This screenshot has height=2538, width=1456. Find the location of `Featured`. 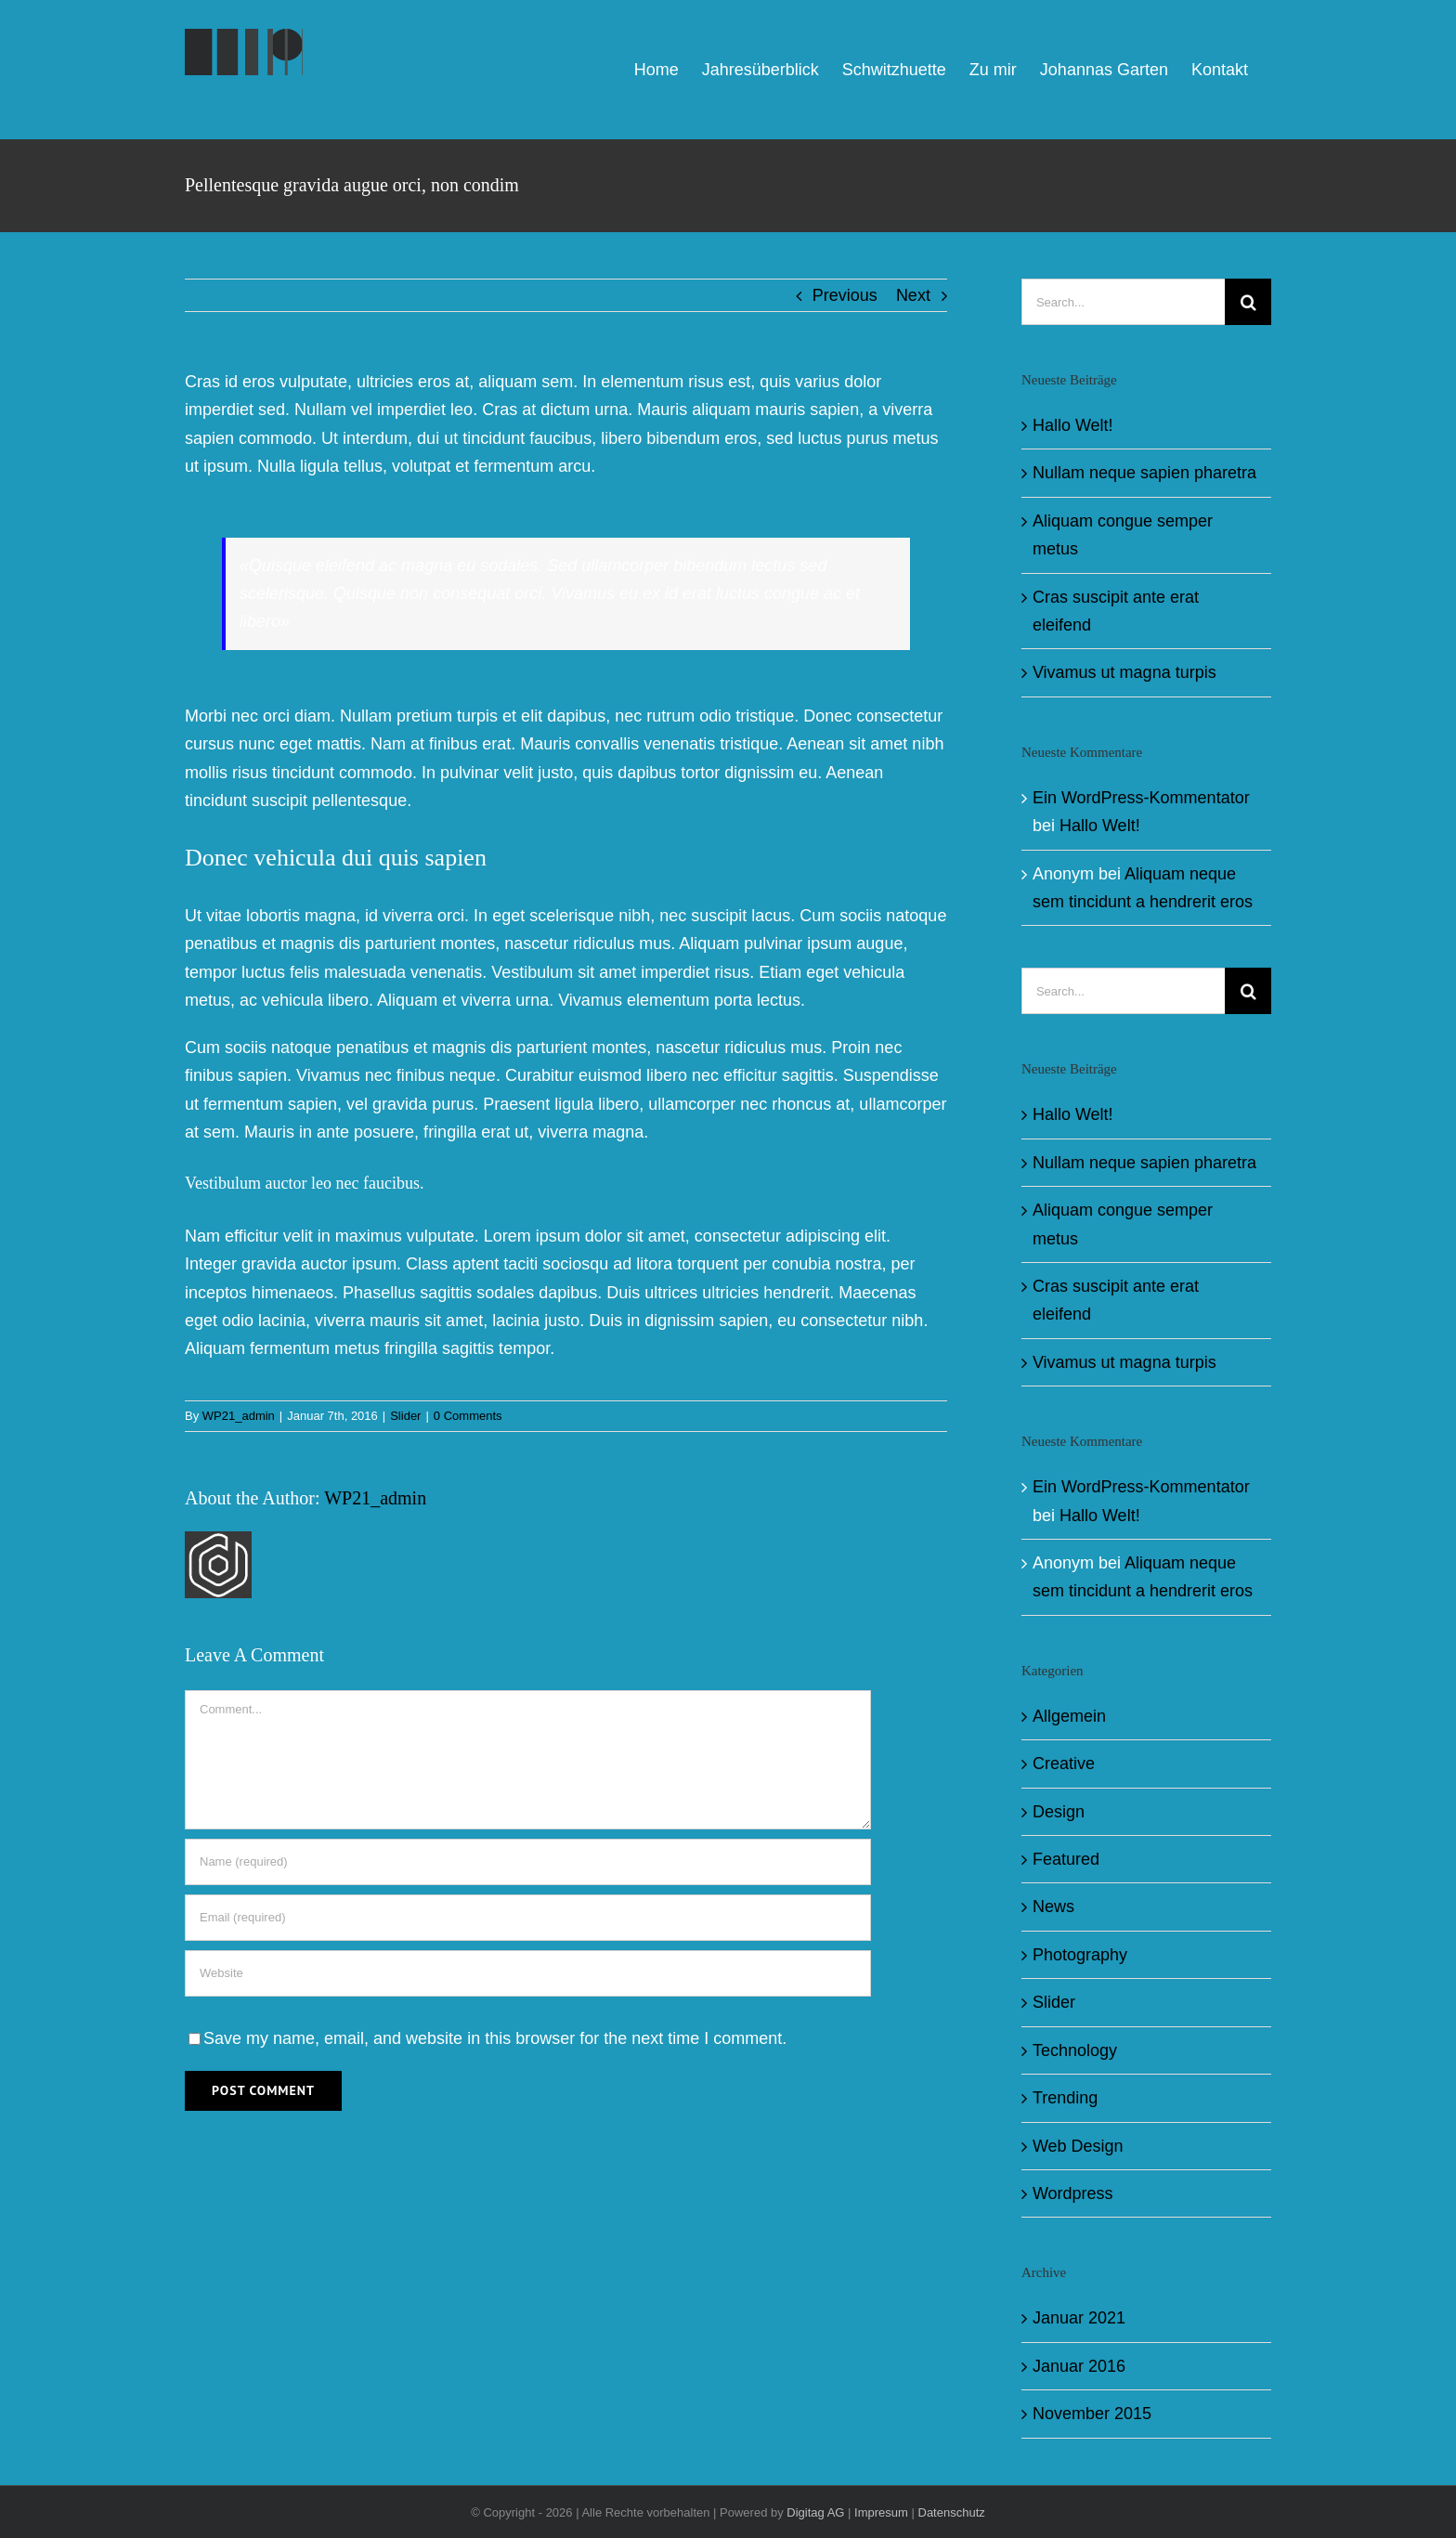

Featured is located at coordinates (1066, 1859).